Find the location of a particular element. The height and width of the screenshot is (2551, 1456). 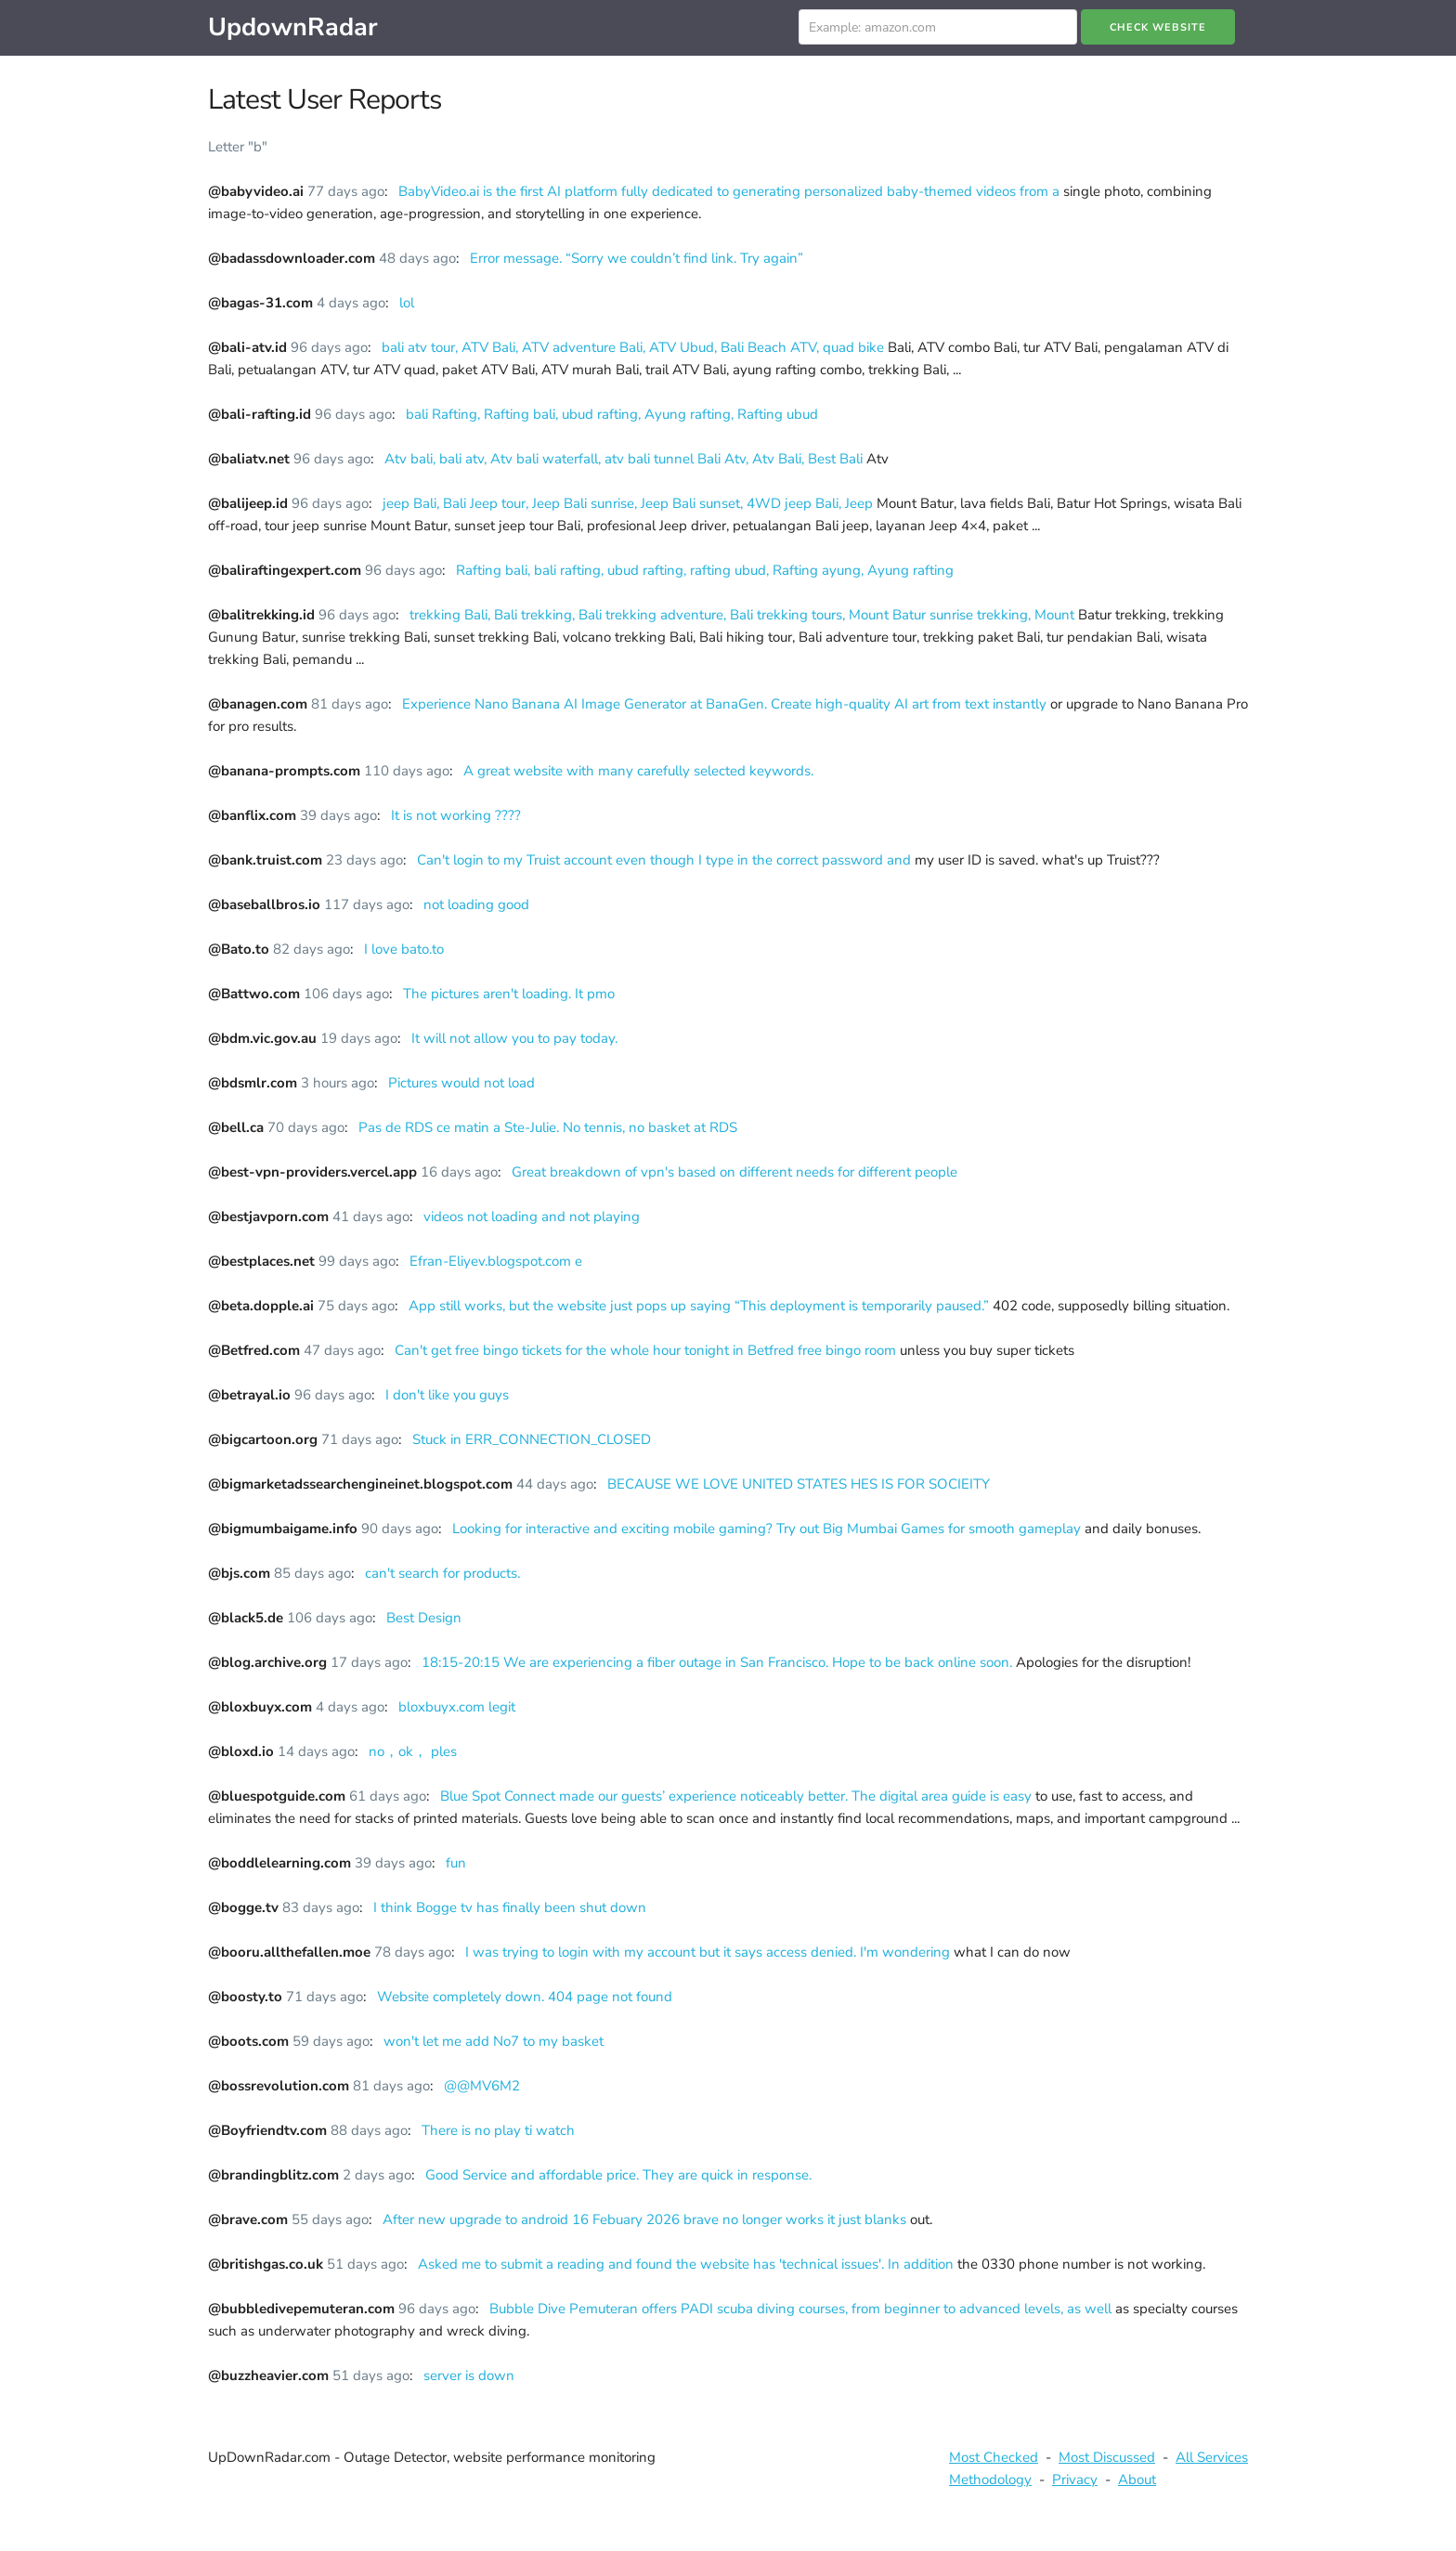

BabyVideo.ai is the first AI platform fully dedicated to generating personalized baby-themed videos from a is located at coordinates (730, 191).